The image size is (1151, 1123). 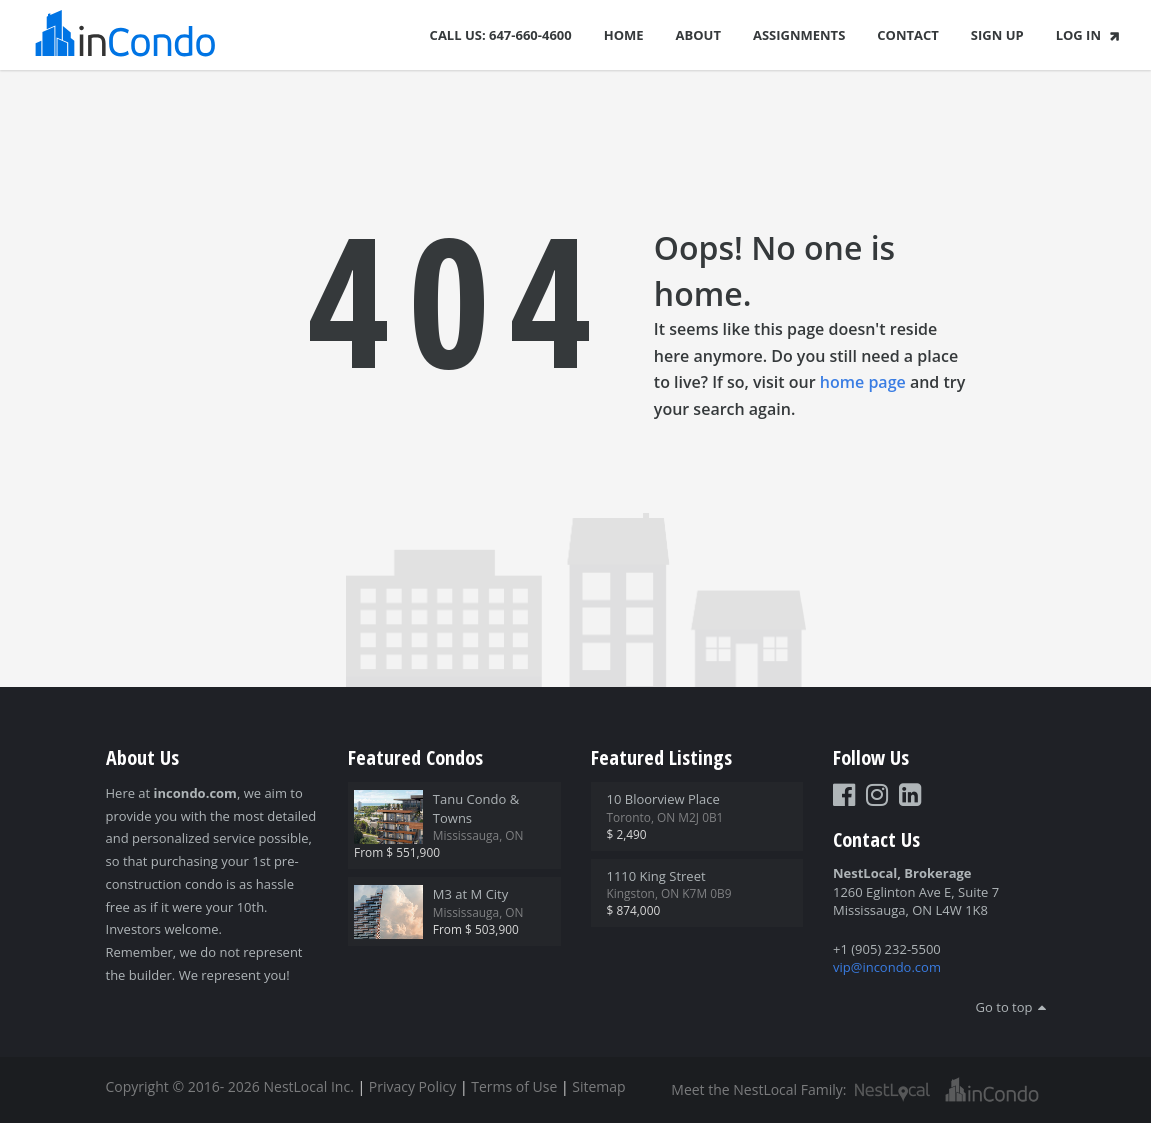 What do you see at coordinates (598, 1086) in the screenshot?
I see `Sitemap` at bounding box center [598, 1086].